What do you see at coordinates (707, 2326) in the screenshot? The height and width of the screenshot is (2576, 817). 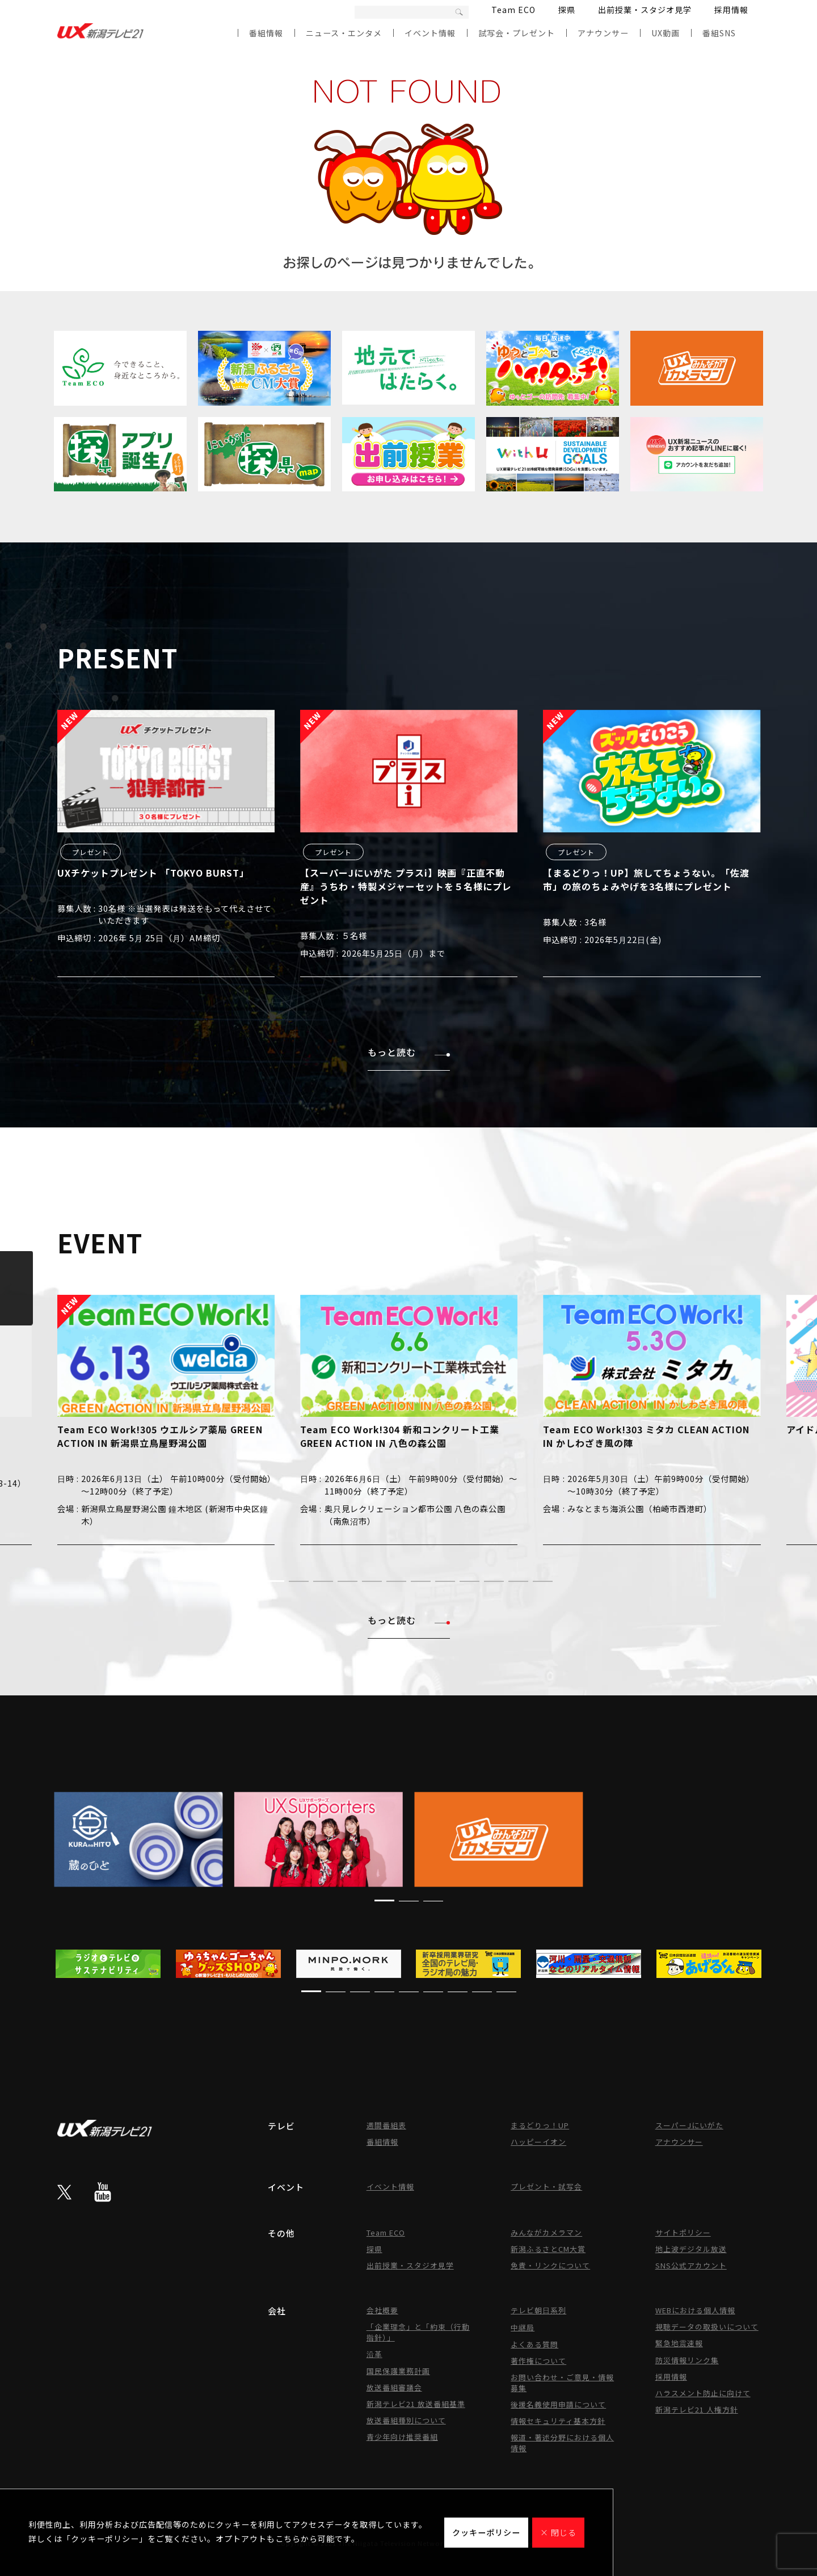 I see `視聴データの取扱いについて` at bounding box center [707, 2326].